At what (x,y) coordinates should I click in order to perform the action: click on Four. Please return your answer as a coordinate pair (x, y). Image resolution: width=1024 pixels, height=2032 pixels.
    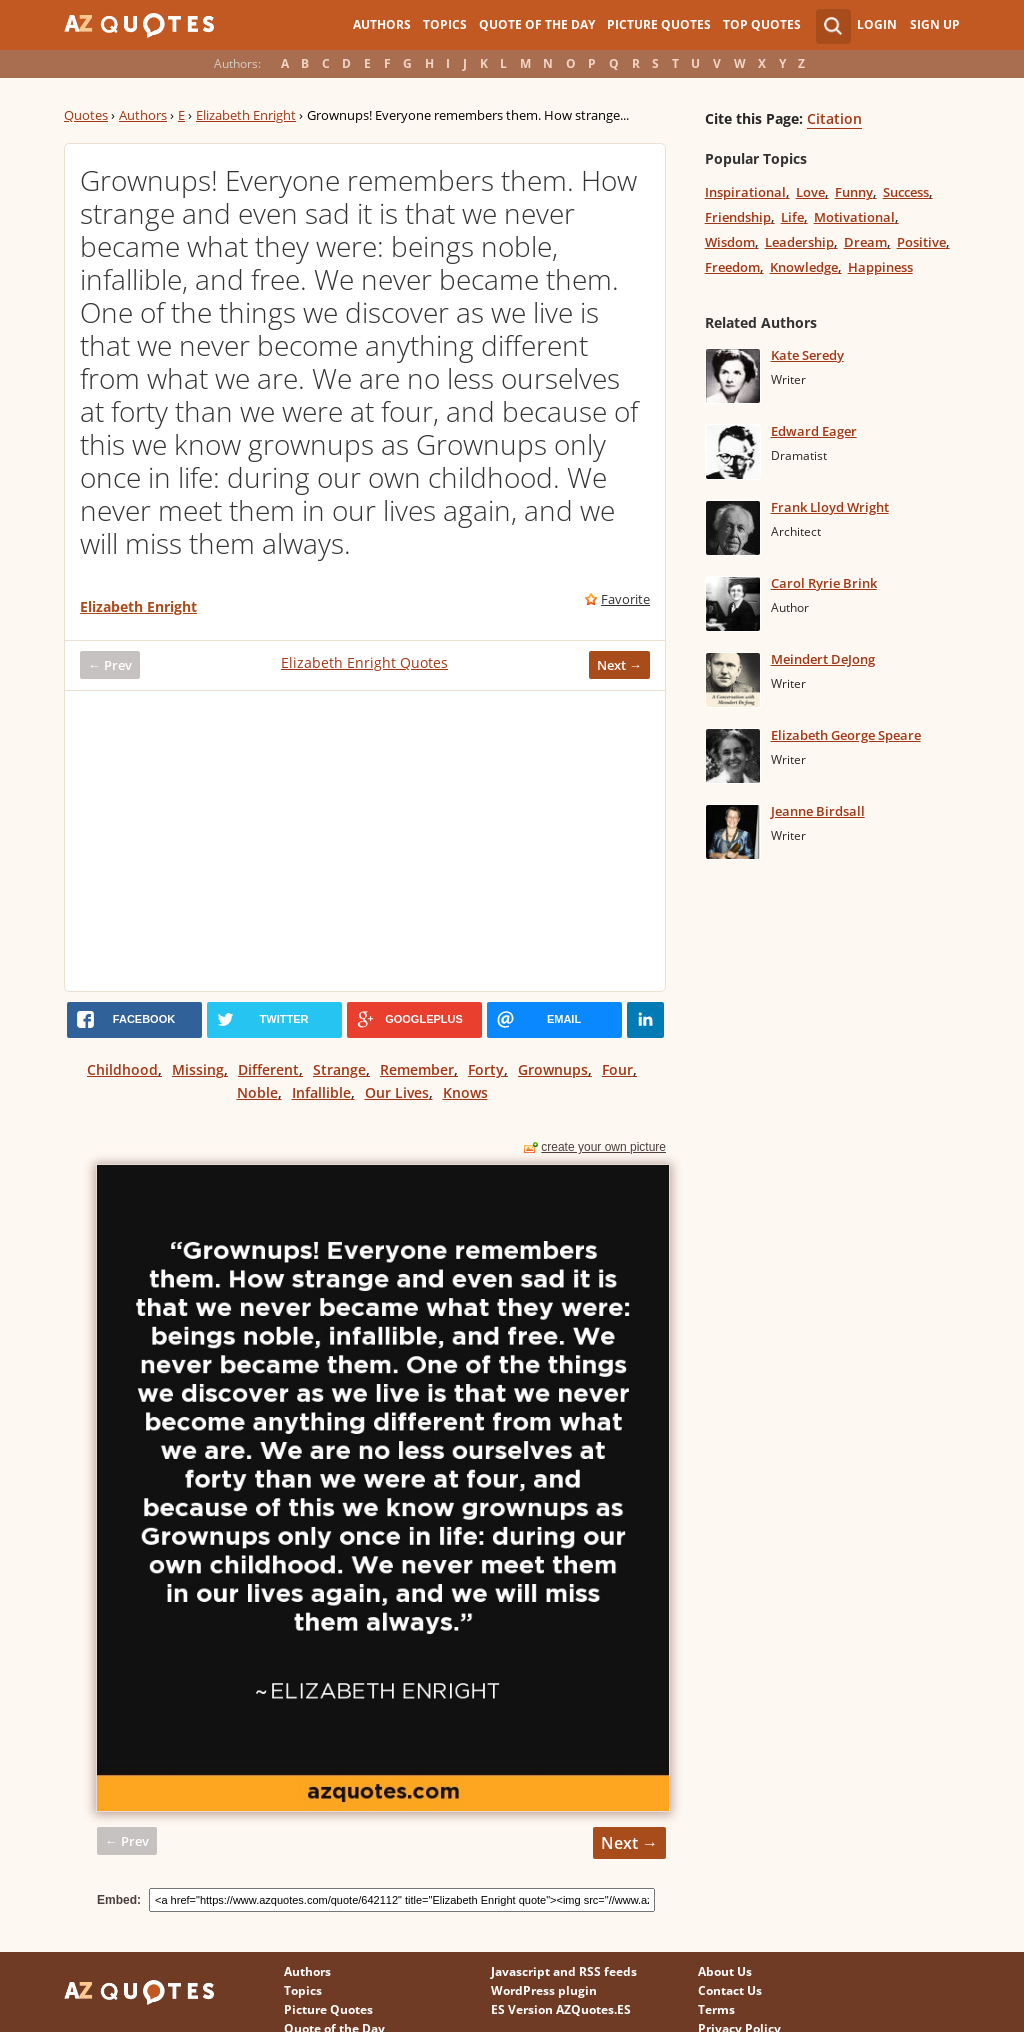
    Looking at the image, I should click on (617, 1069).